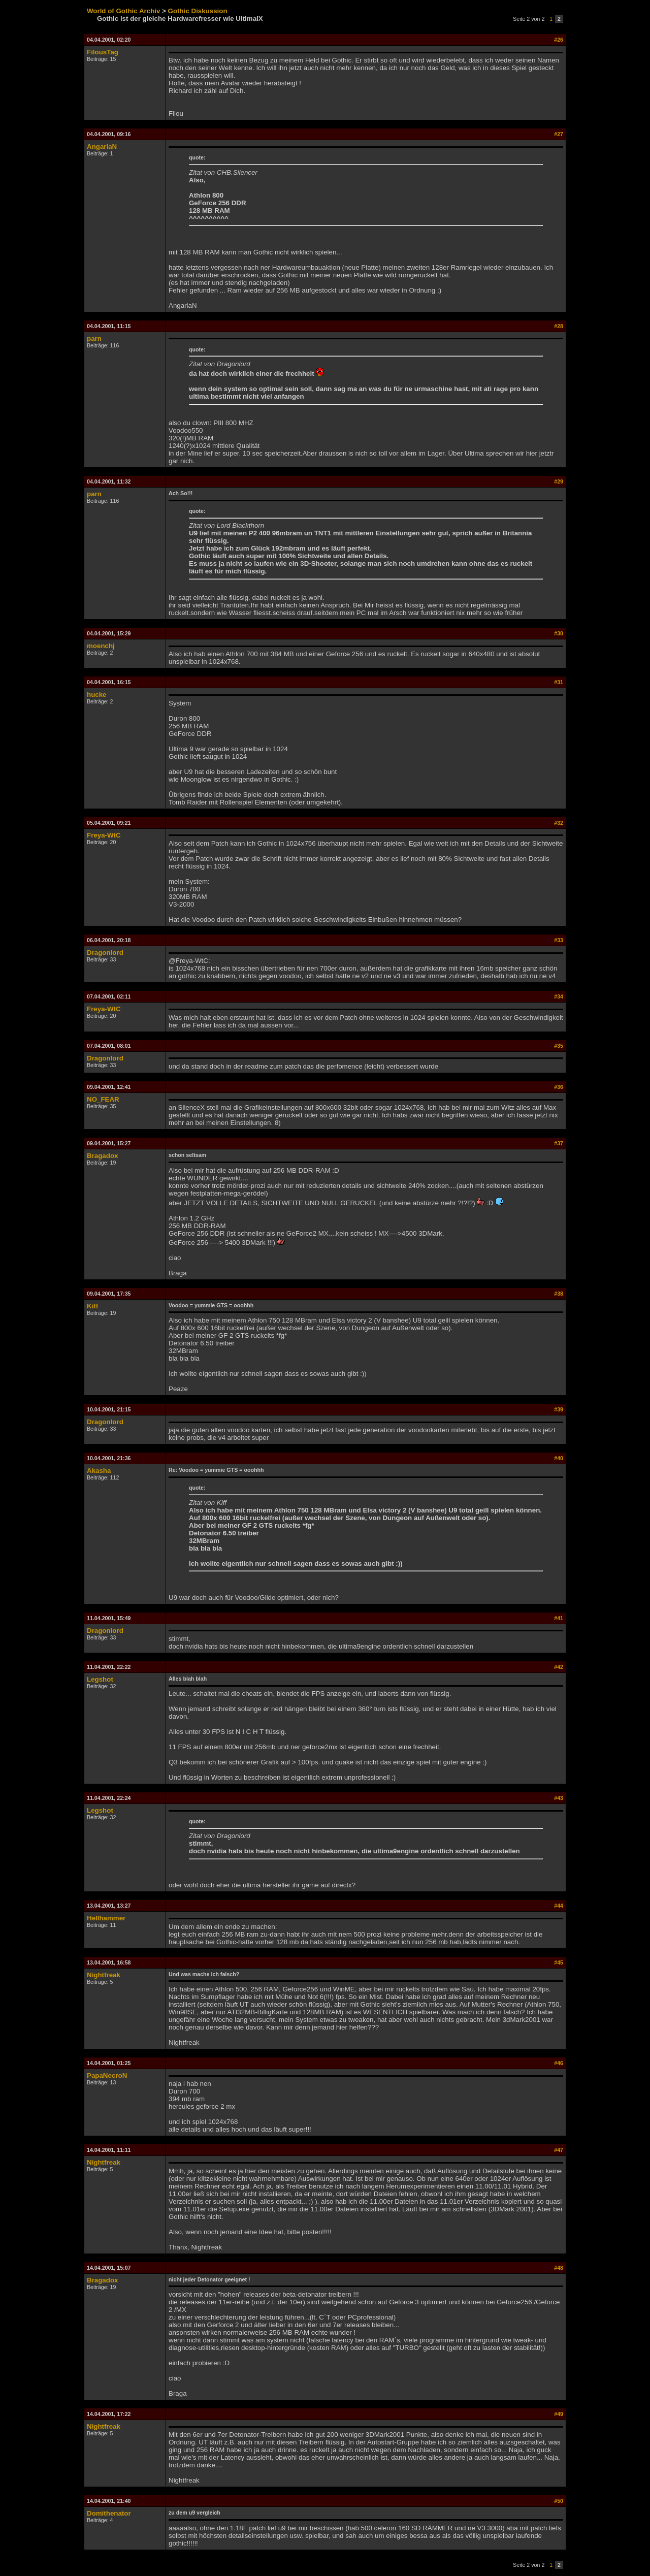  Describe the element at coordinates (558, 326) in the screenshot. I see `#28` at that location.